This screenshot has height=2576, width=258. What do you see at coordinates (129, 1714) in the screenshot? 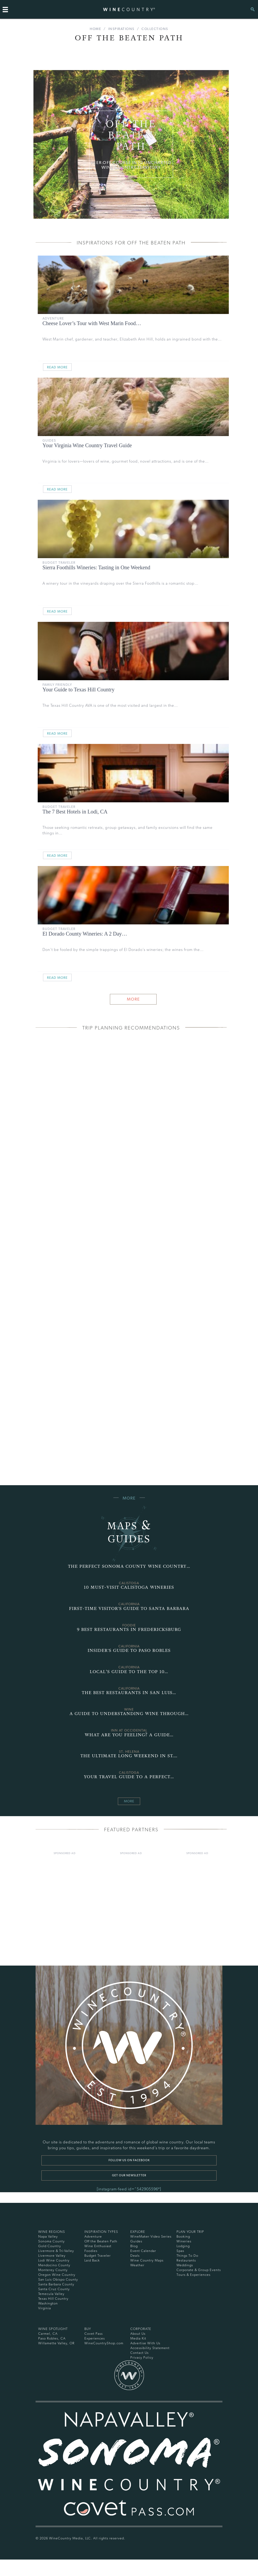
I see `A Guide to Understanding Wine Through…` at bounding box center [129, 1714].